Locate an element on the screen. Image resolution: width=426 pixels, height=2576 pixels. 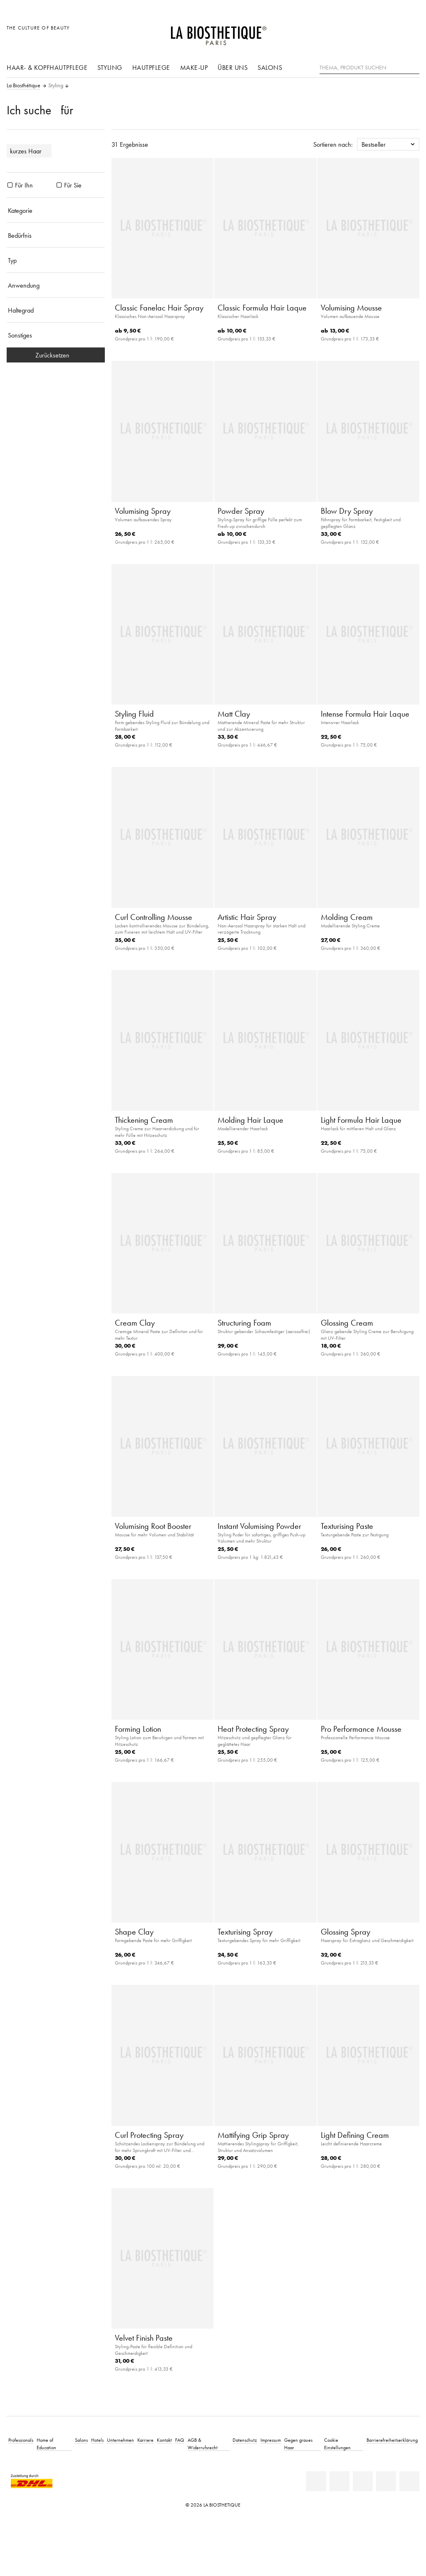
Gegen graues Haar is located at coordinates (298, 2443).